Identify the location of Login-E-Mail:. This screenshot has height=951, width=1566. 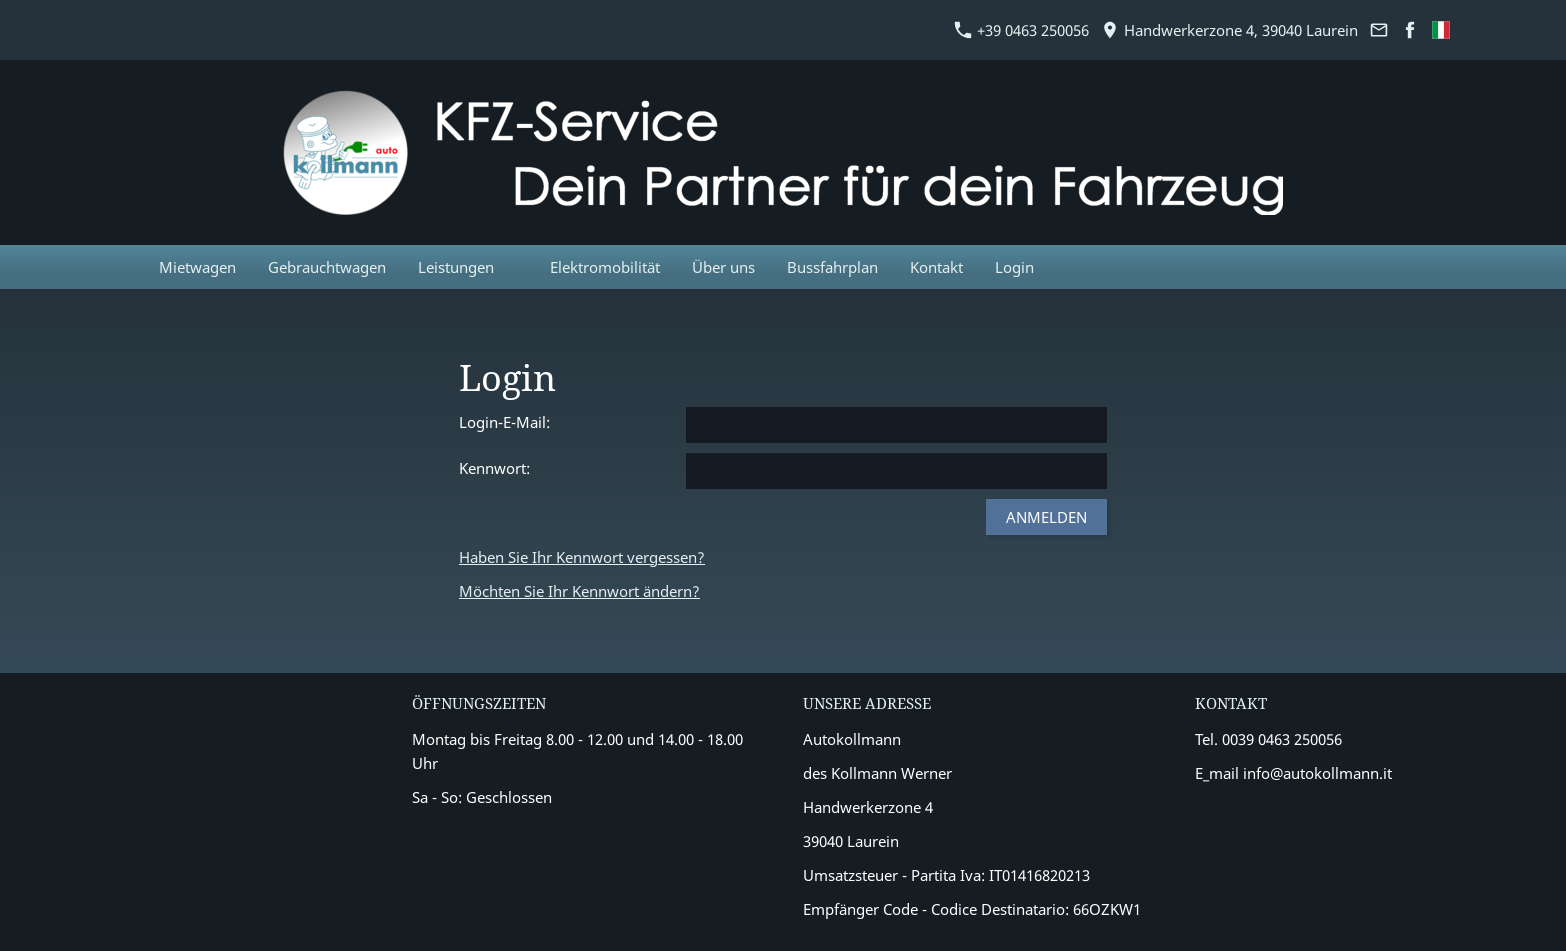
(504, 422).